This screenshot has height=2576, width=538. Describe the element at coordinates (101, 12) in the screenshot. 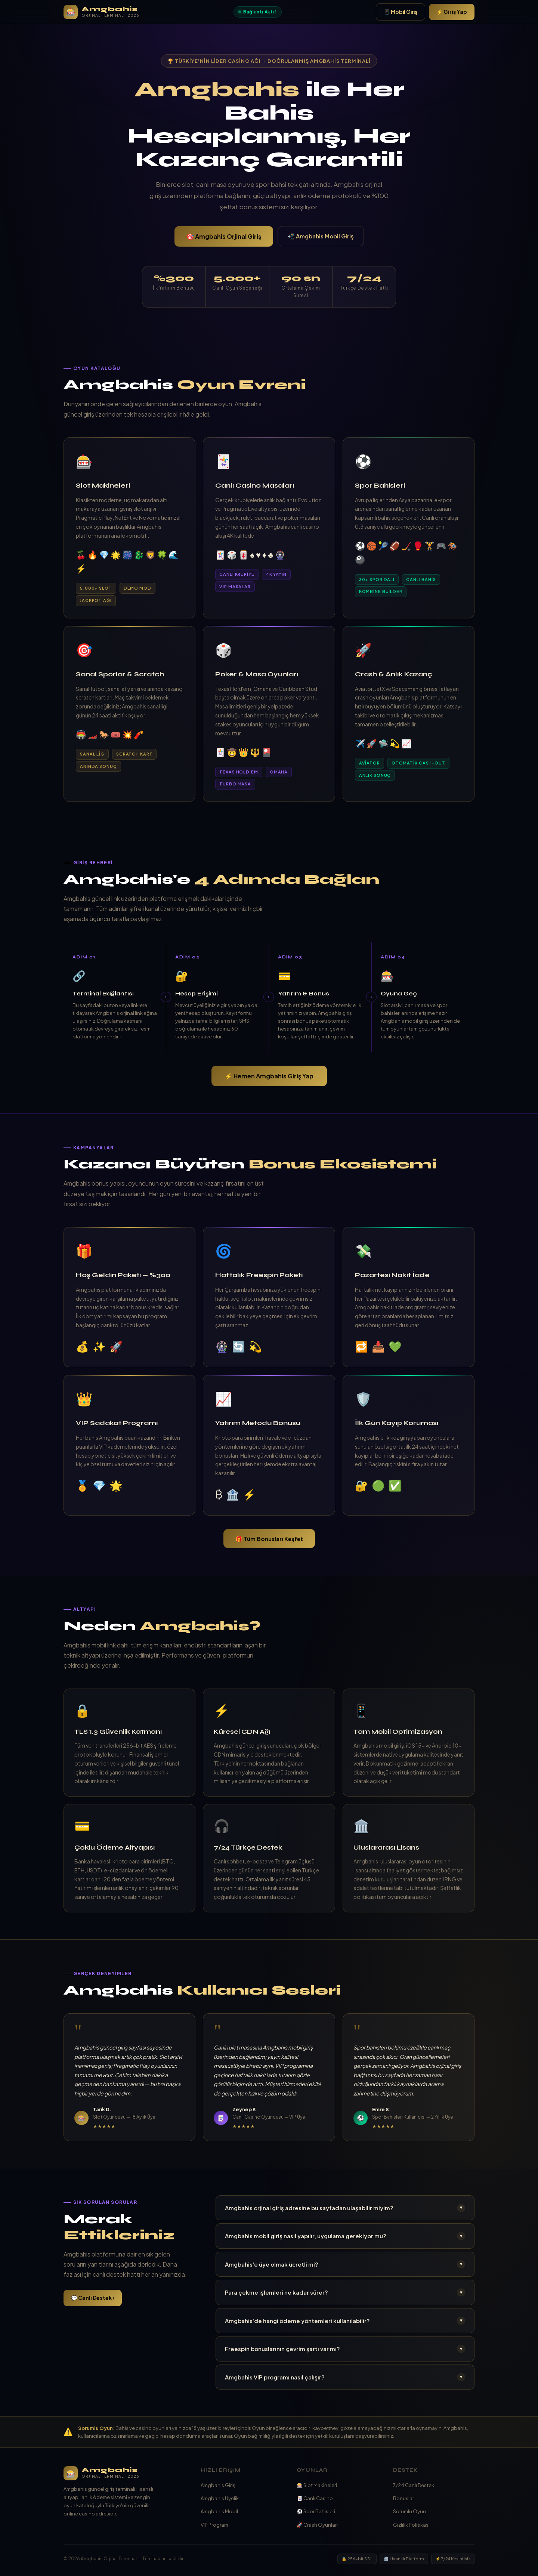

I see `[Amgbahis Ana Sayfa]` at that location.